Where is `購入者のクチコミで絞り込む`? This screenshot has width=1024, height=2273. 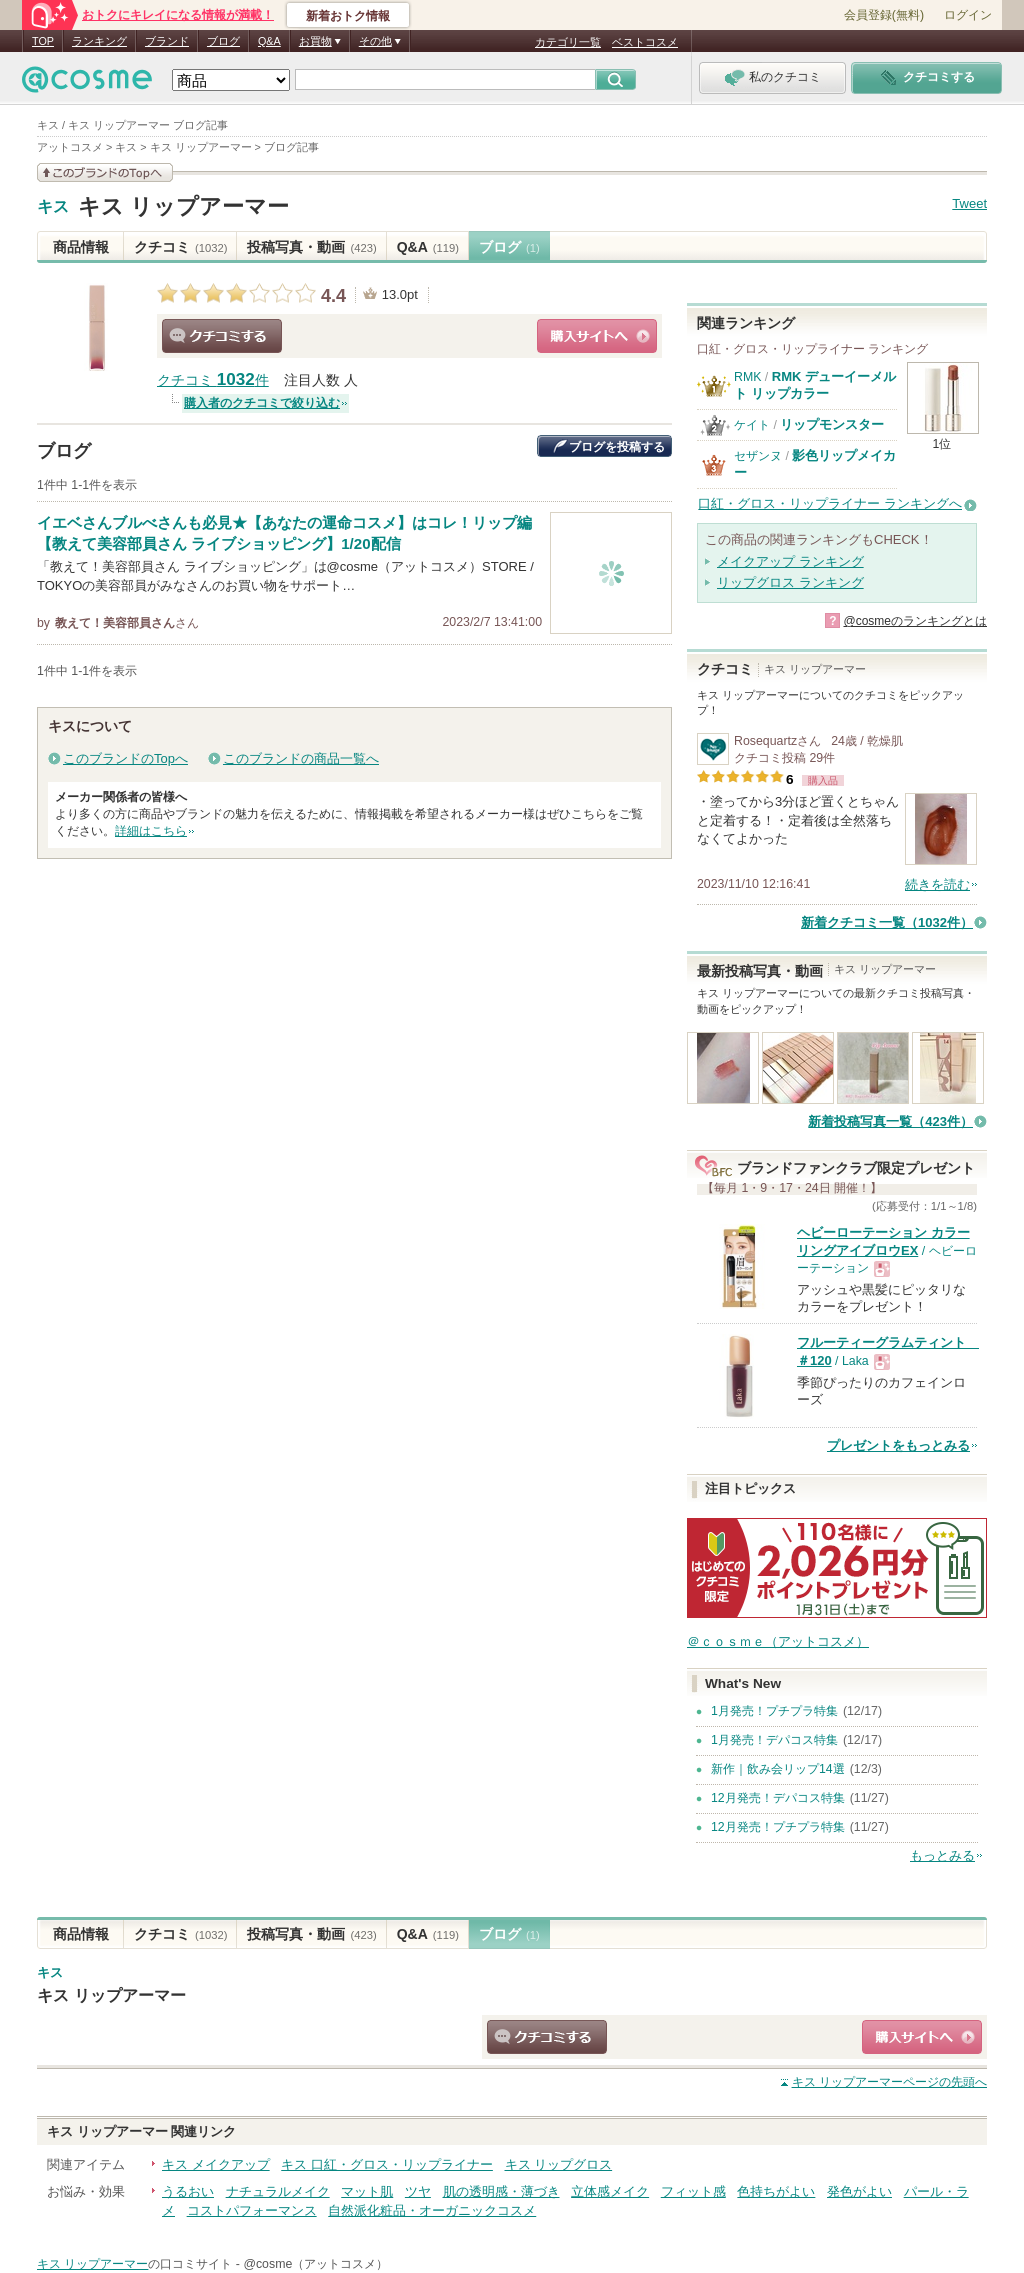 購入者のクチコミで絞り込む is located at coordinates (262, 403).